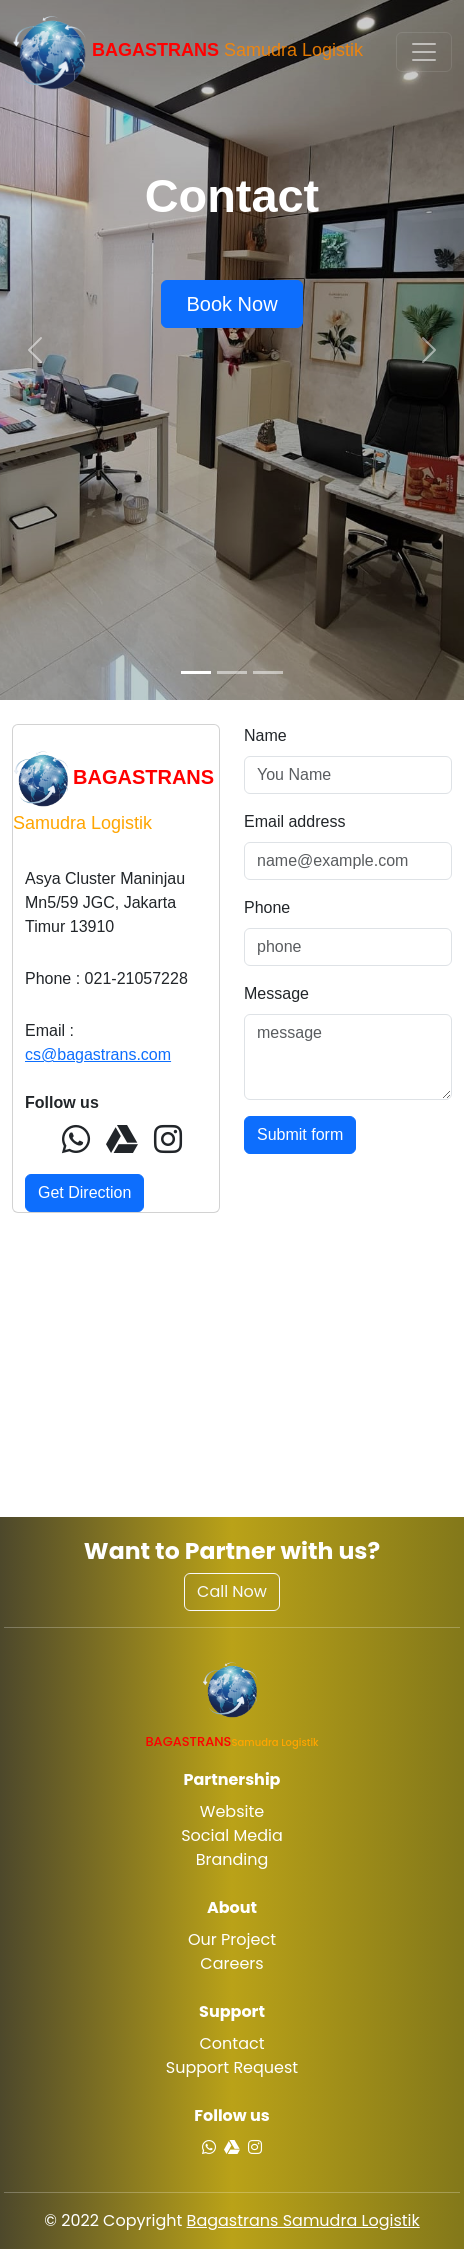 The width and height of the screenshot is (464, 2249). Describe the element at coordinates (294, 821) in the screenshot. I see `Email address` at that location.